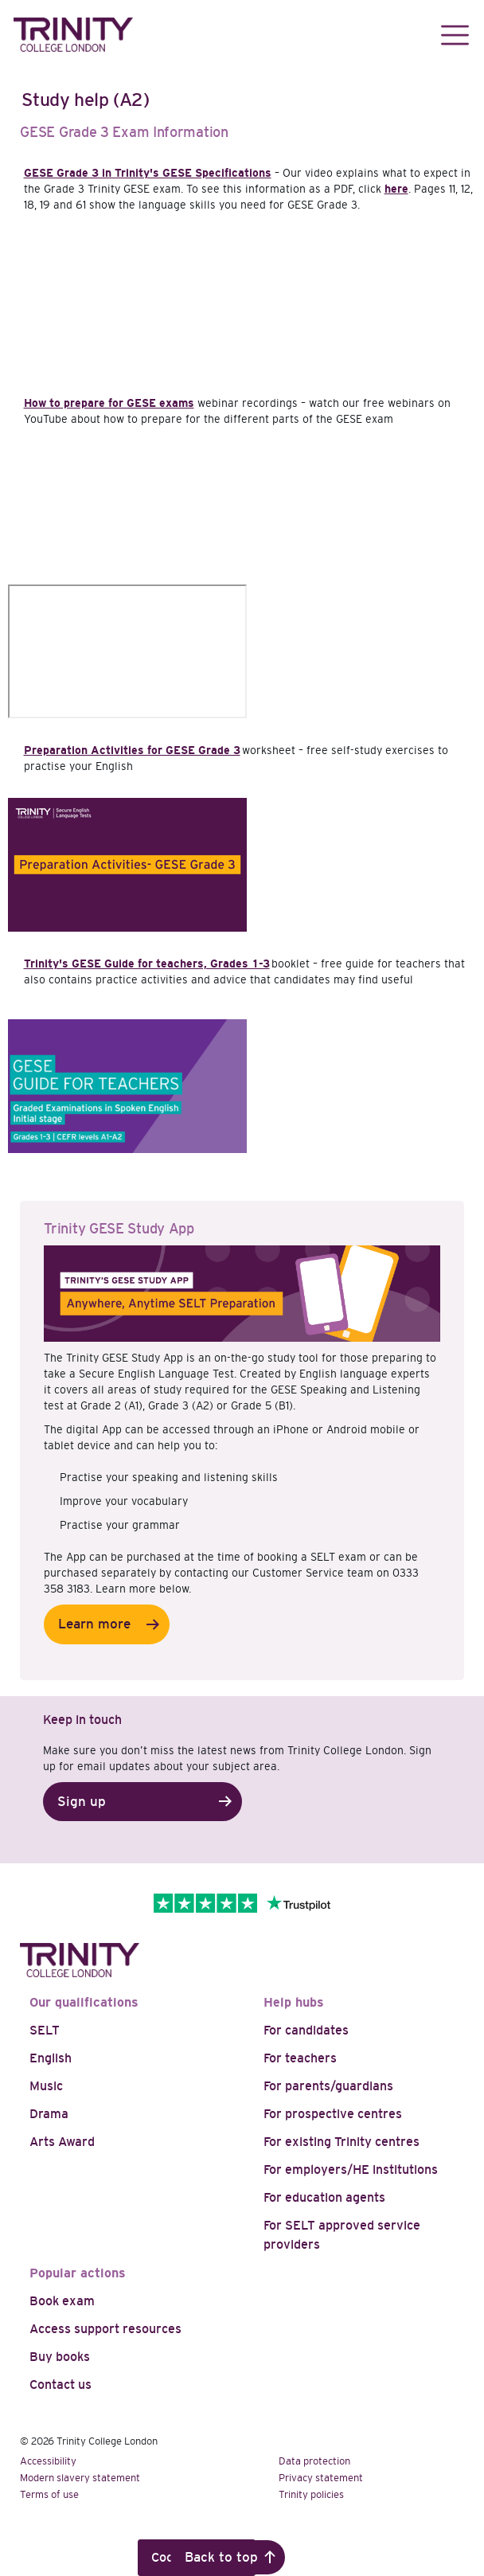 This screenshot has width=484, height=2576. Describe the element at coordinates (147, 963) in the screenshot. I see `Trinity's GESE Guide for teachers, Grades 1-3` at that location.